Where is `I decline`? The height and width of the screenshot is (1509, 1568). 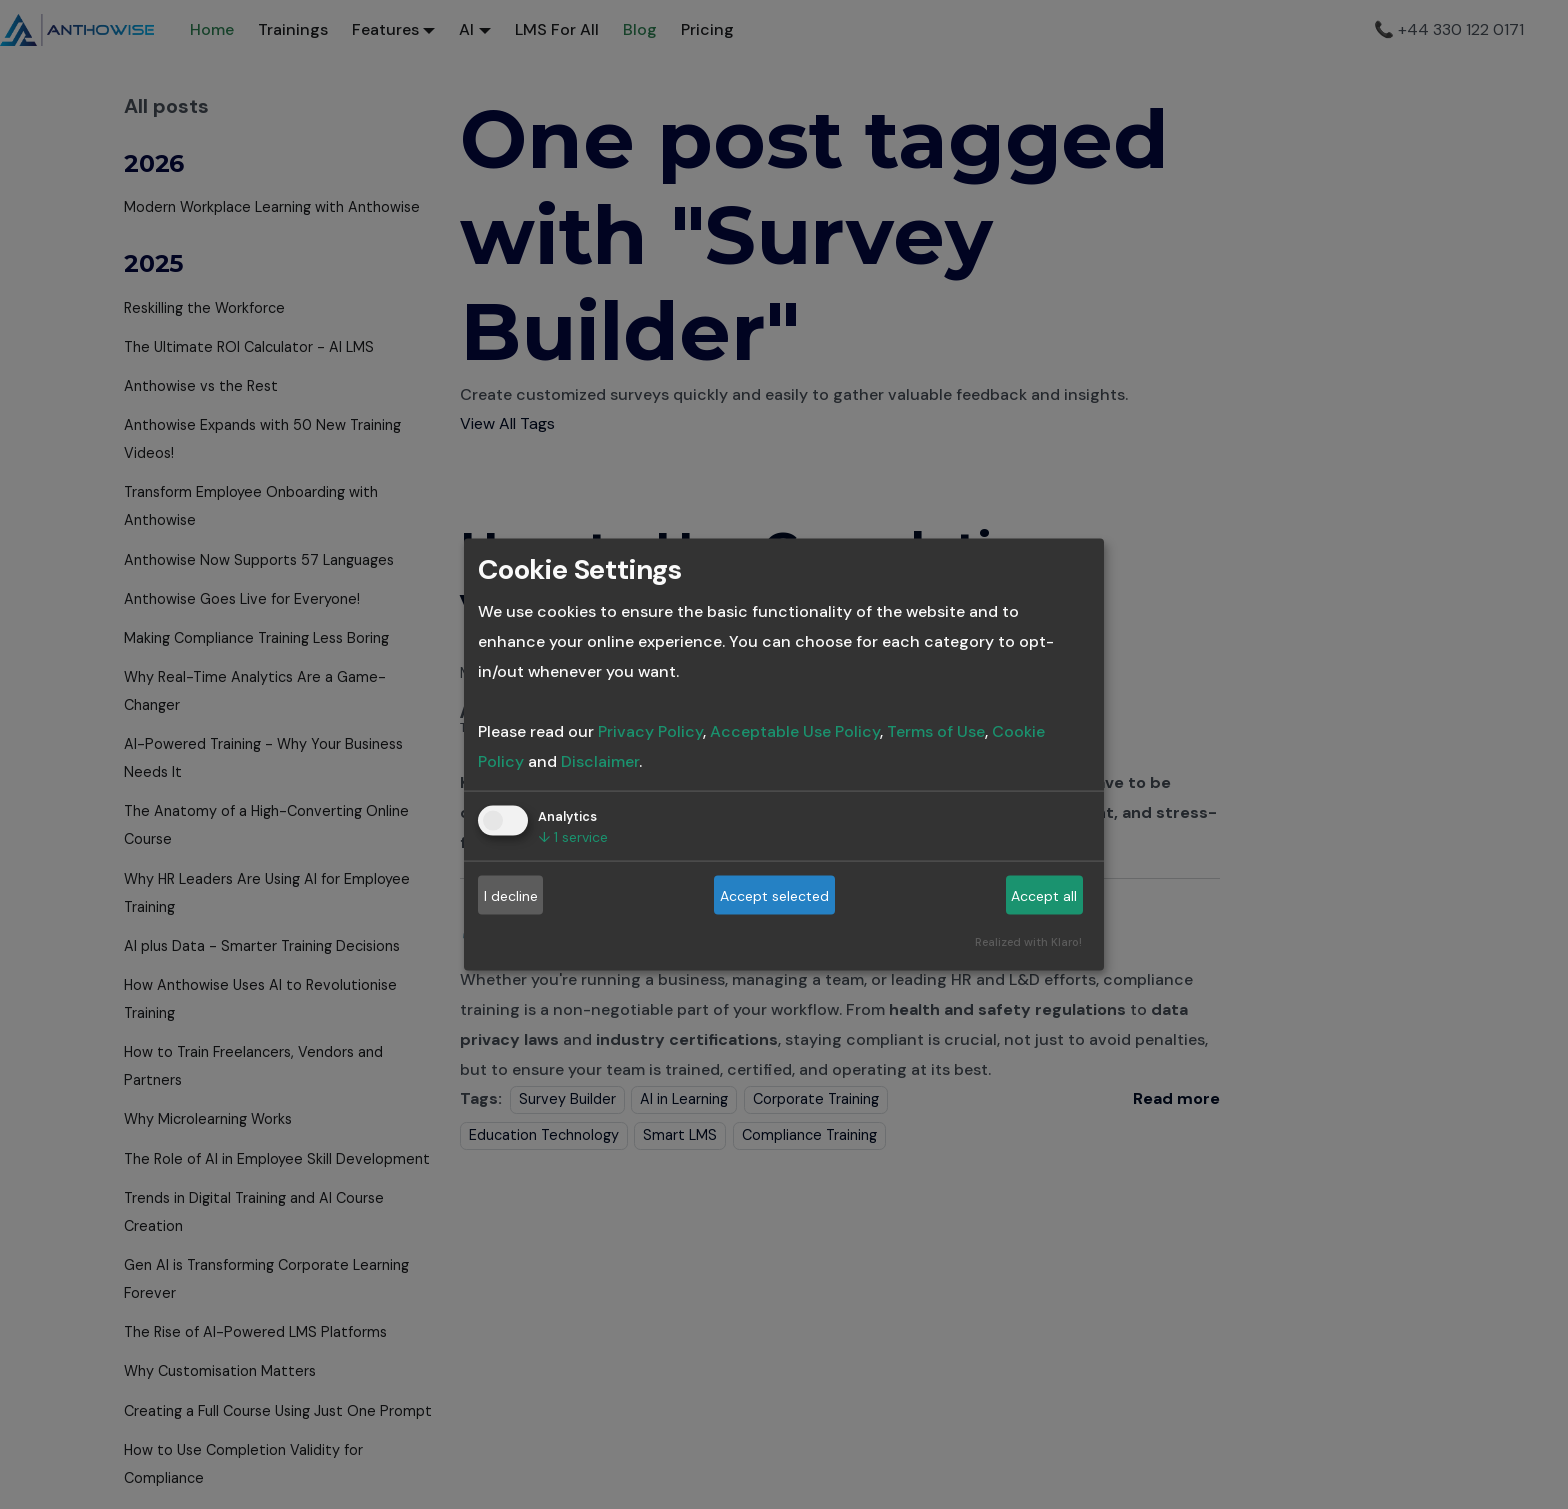 I decline is located at coordinates (511, 895).